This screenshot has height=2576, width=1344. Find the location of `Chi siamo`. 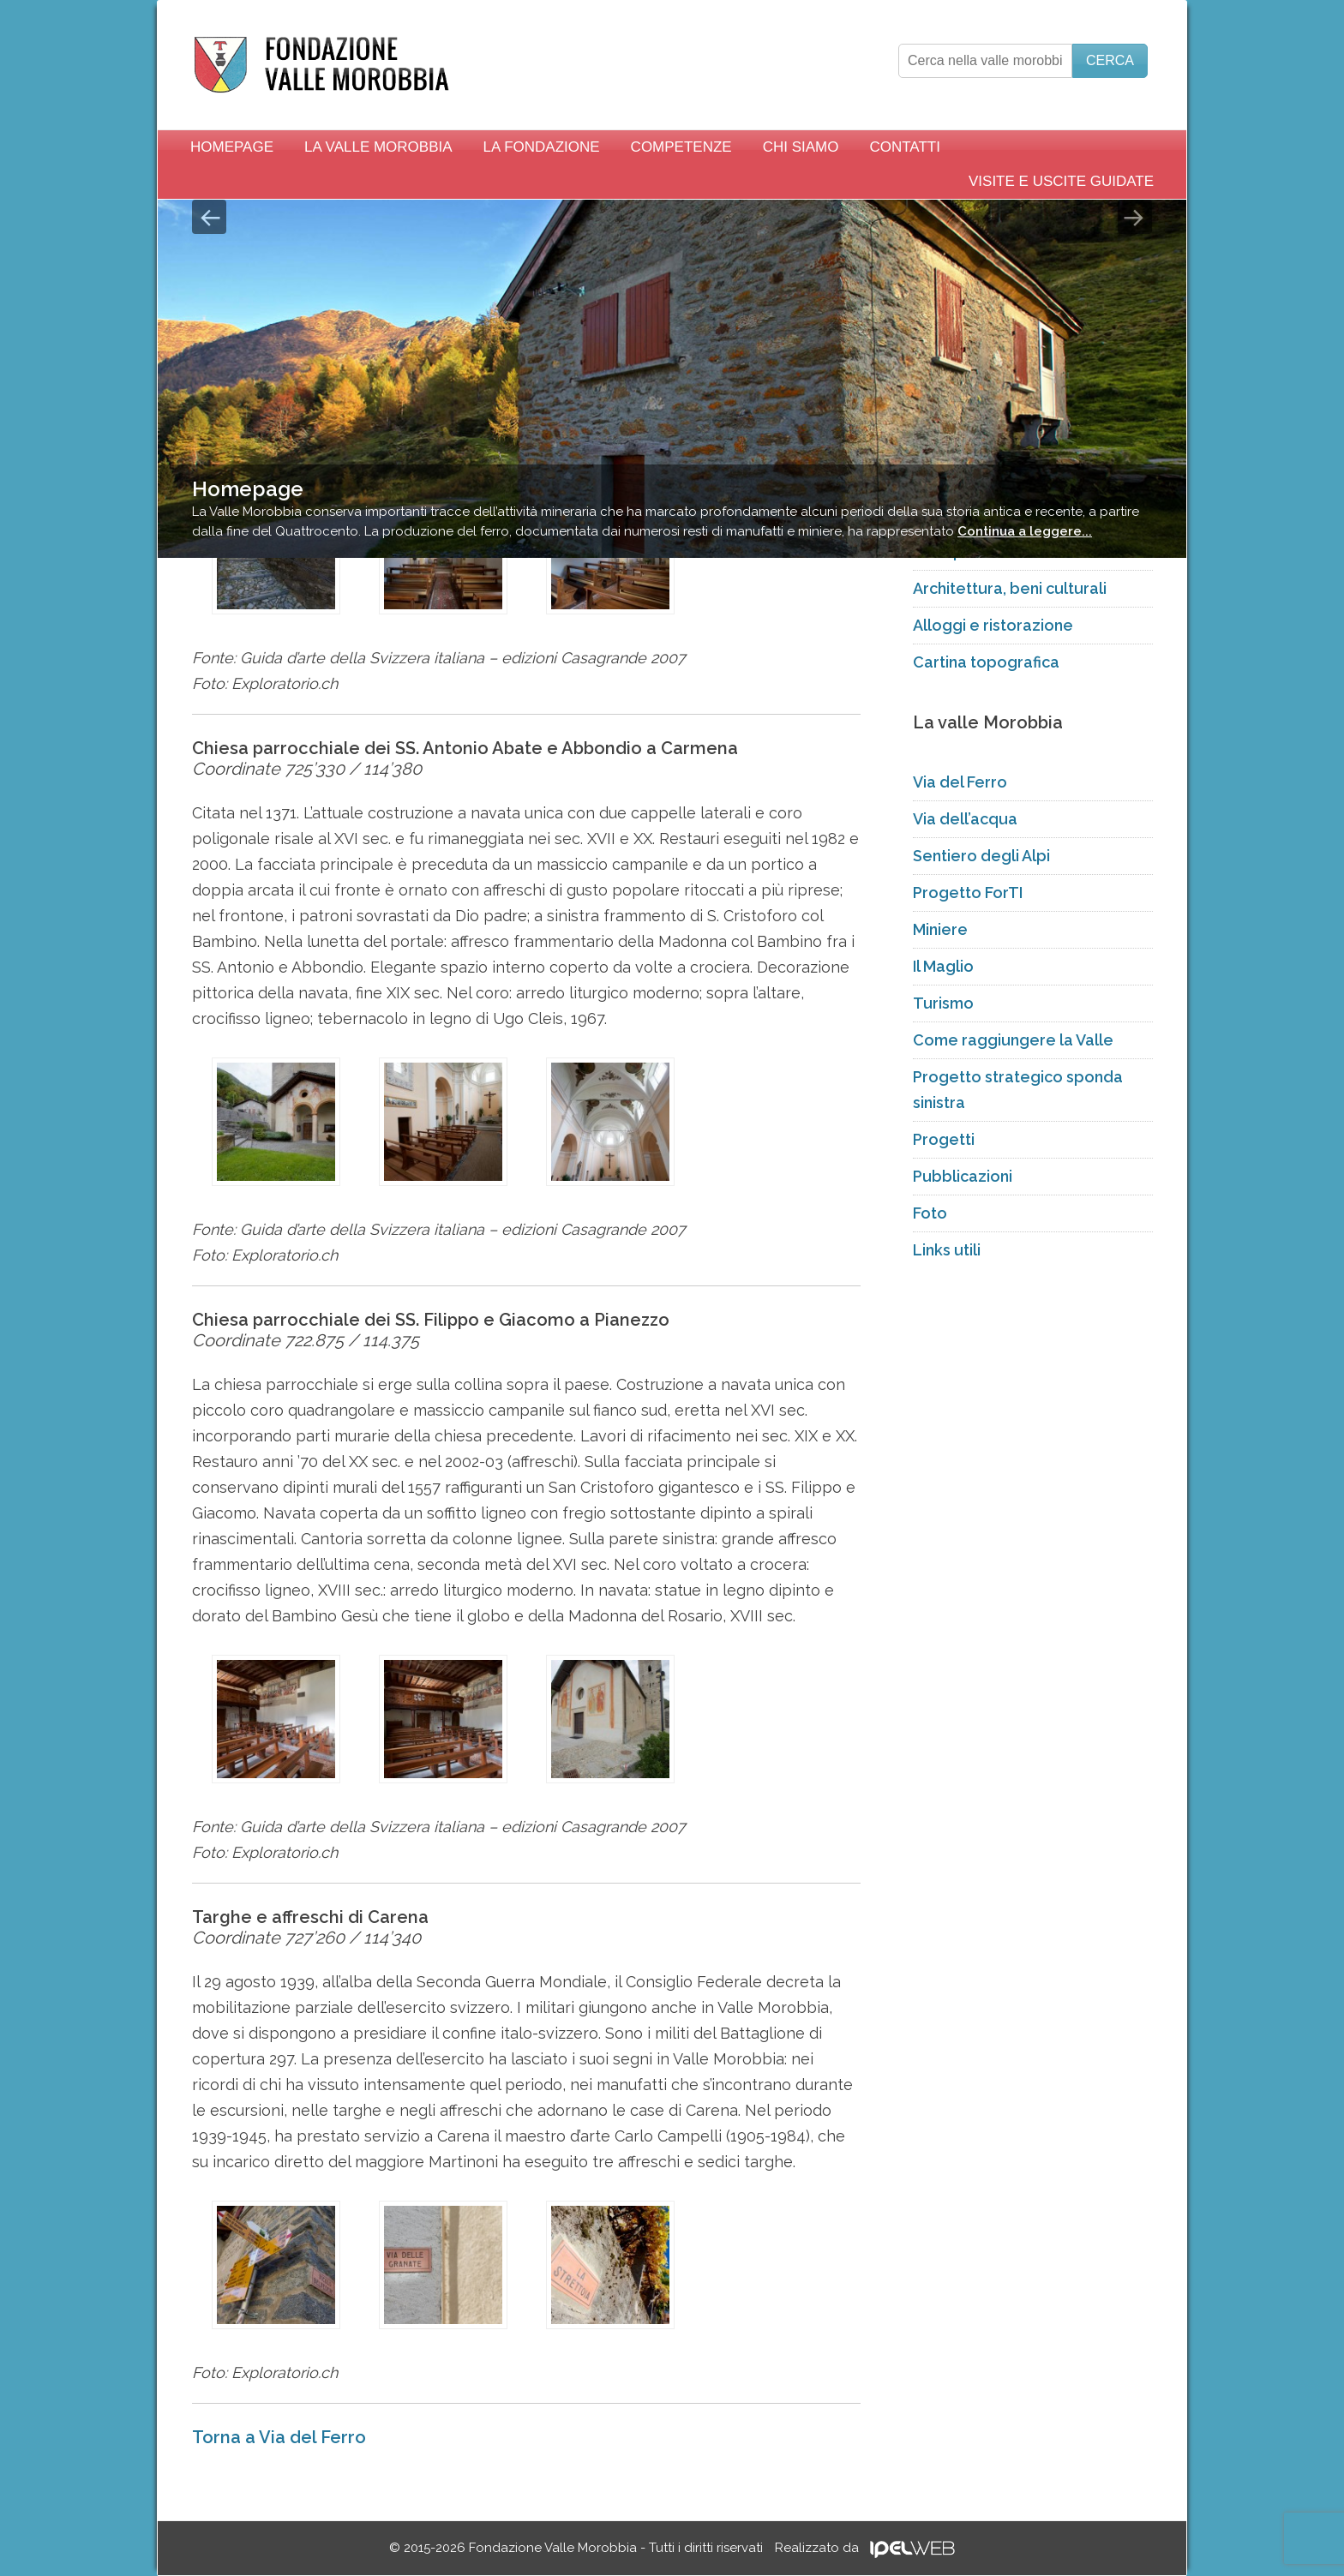

Chi siamo is located at coordinates (801, 147).